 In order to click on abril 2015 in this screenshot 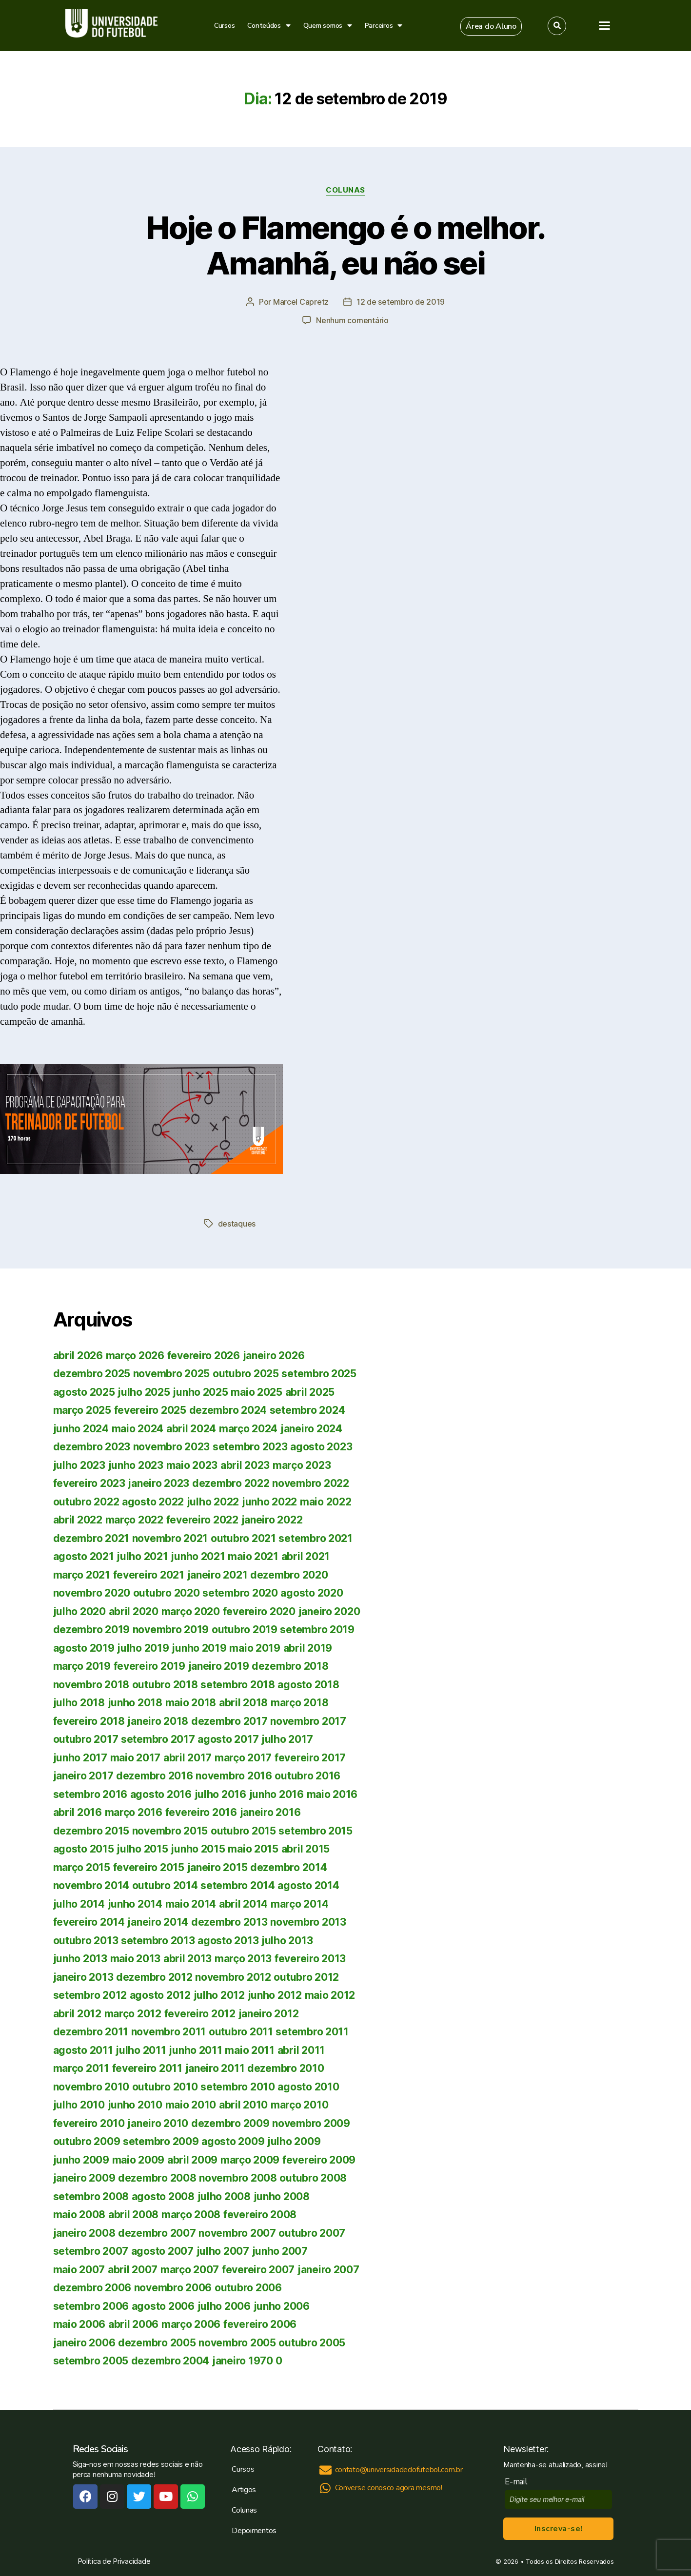, I will do `click(305, 1849)`.